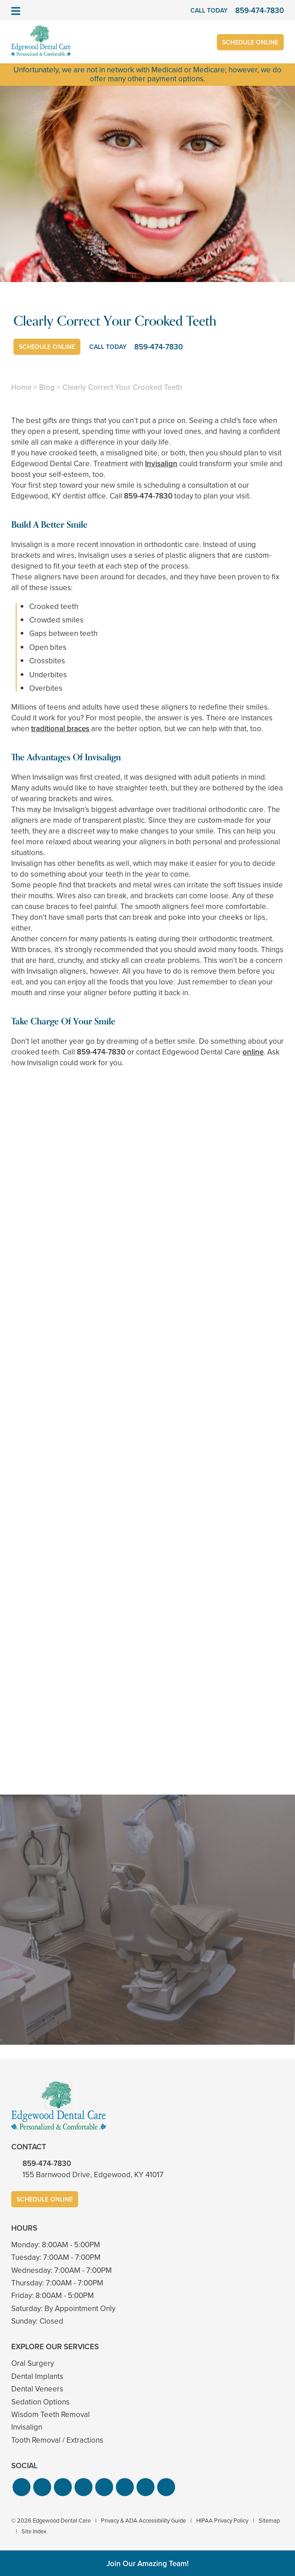 This screenshot has width=295, height=2576. I want to click on Sitemap, so click(269, 2520).